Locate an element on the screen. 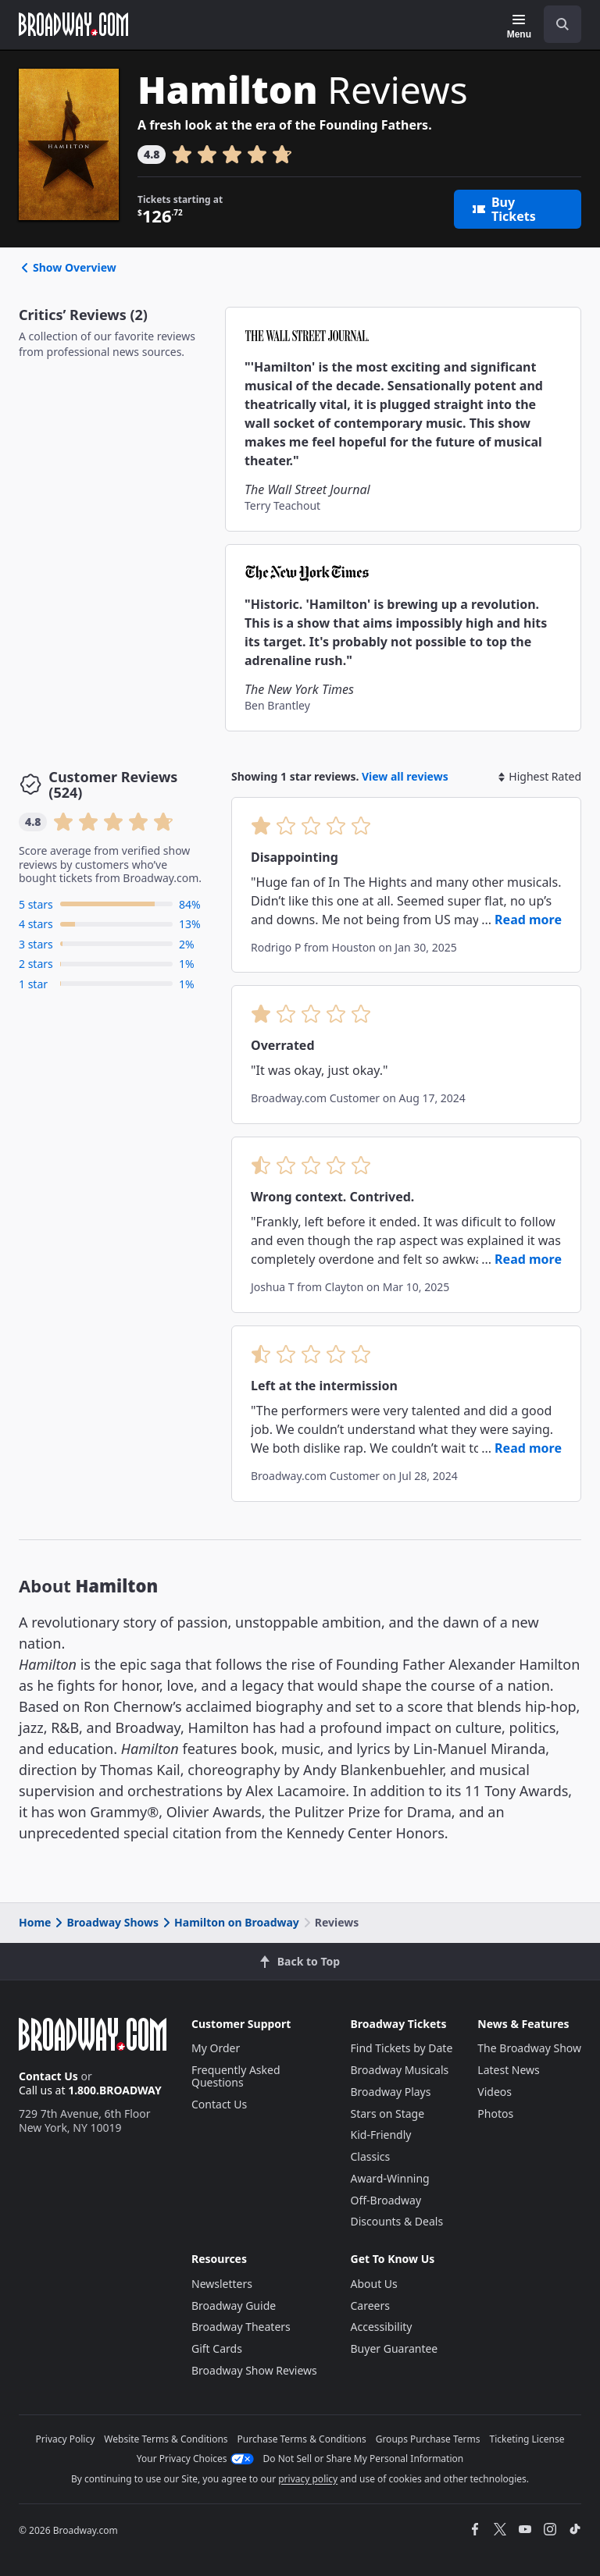 The width and height of the screenshot is (600, 2576). Broadway Plays is located at coordinates (391, 2091).